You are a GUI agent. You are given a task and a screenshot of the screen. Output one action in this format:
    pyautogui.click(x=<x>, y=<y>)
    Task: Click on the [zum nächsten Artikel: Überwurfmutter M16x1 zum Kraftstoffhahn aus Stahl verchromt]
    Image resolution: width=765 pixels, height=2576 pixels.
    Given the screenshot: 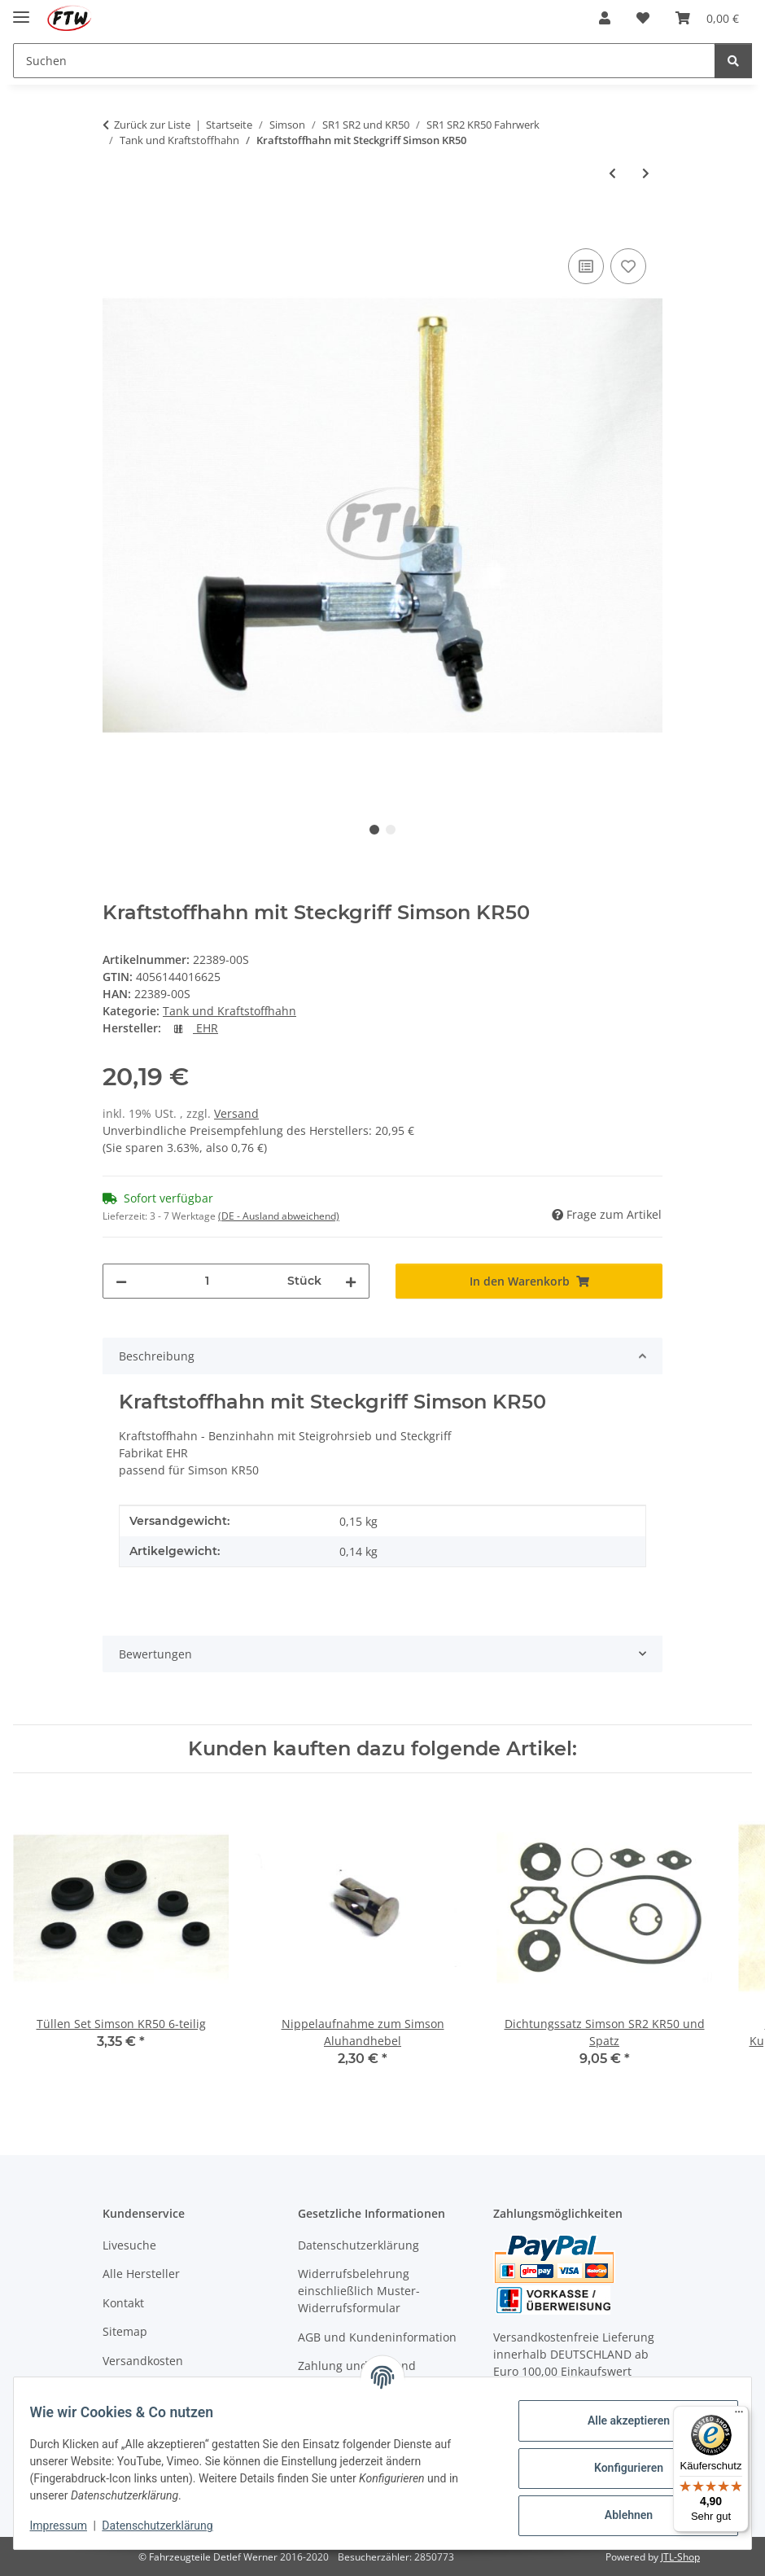 What is the action you would take?
    pyautogui.click(x=645, y=173)
    